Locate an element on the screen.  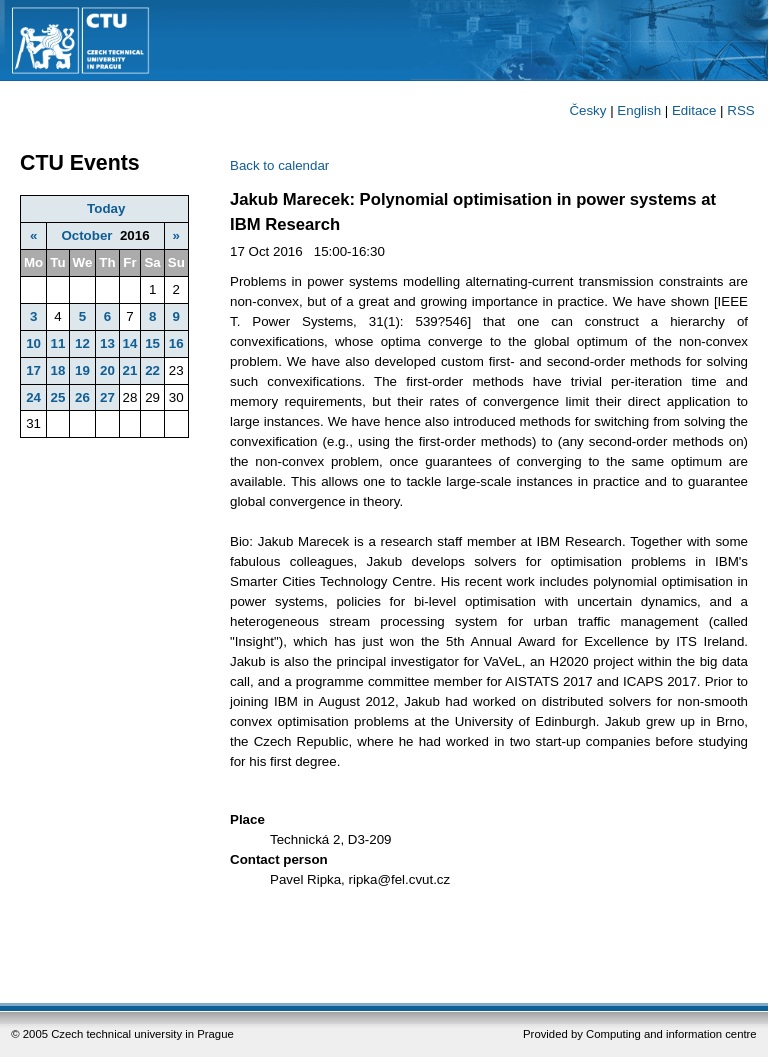
English is located at coordinates (639, 110).